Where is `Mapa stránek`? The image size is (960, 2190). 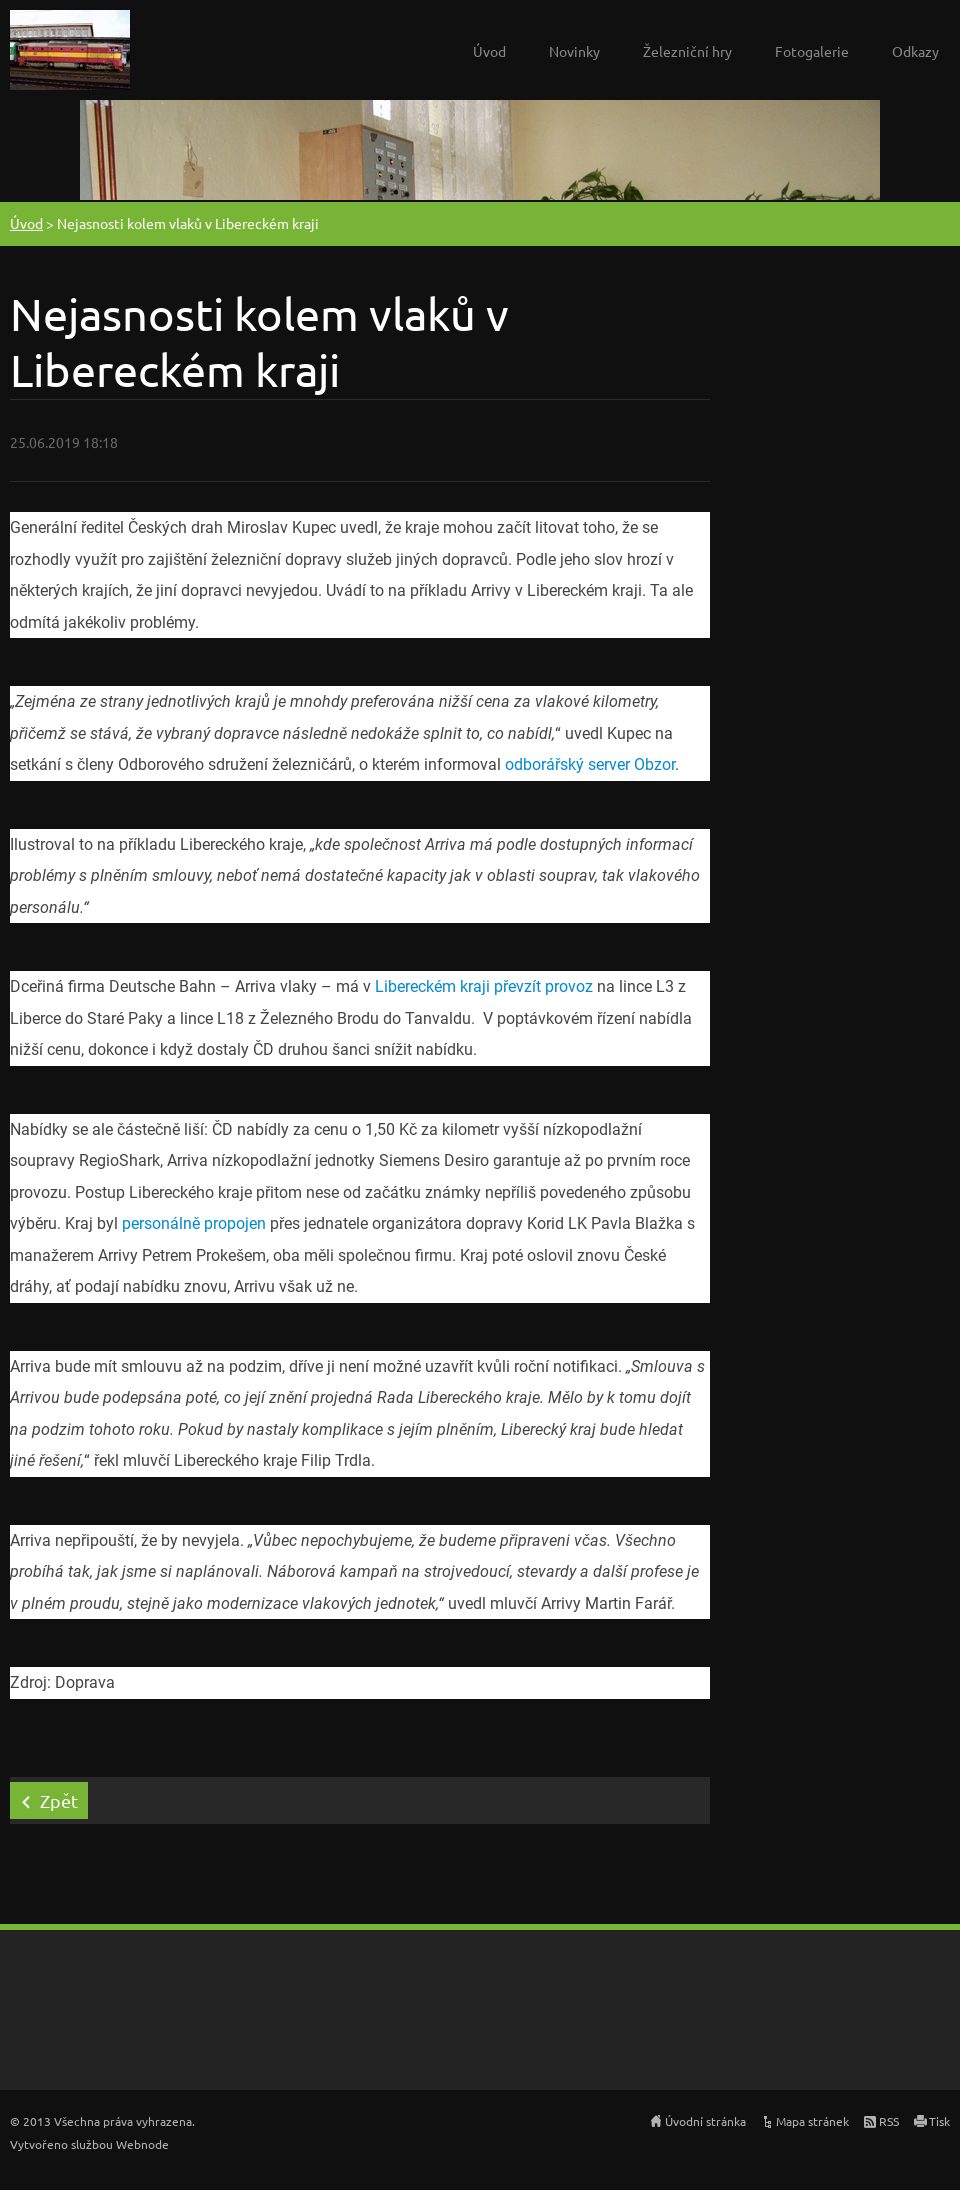
Mapa stránek is located at coordinates (812, 2121).